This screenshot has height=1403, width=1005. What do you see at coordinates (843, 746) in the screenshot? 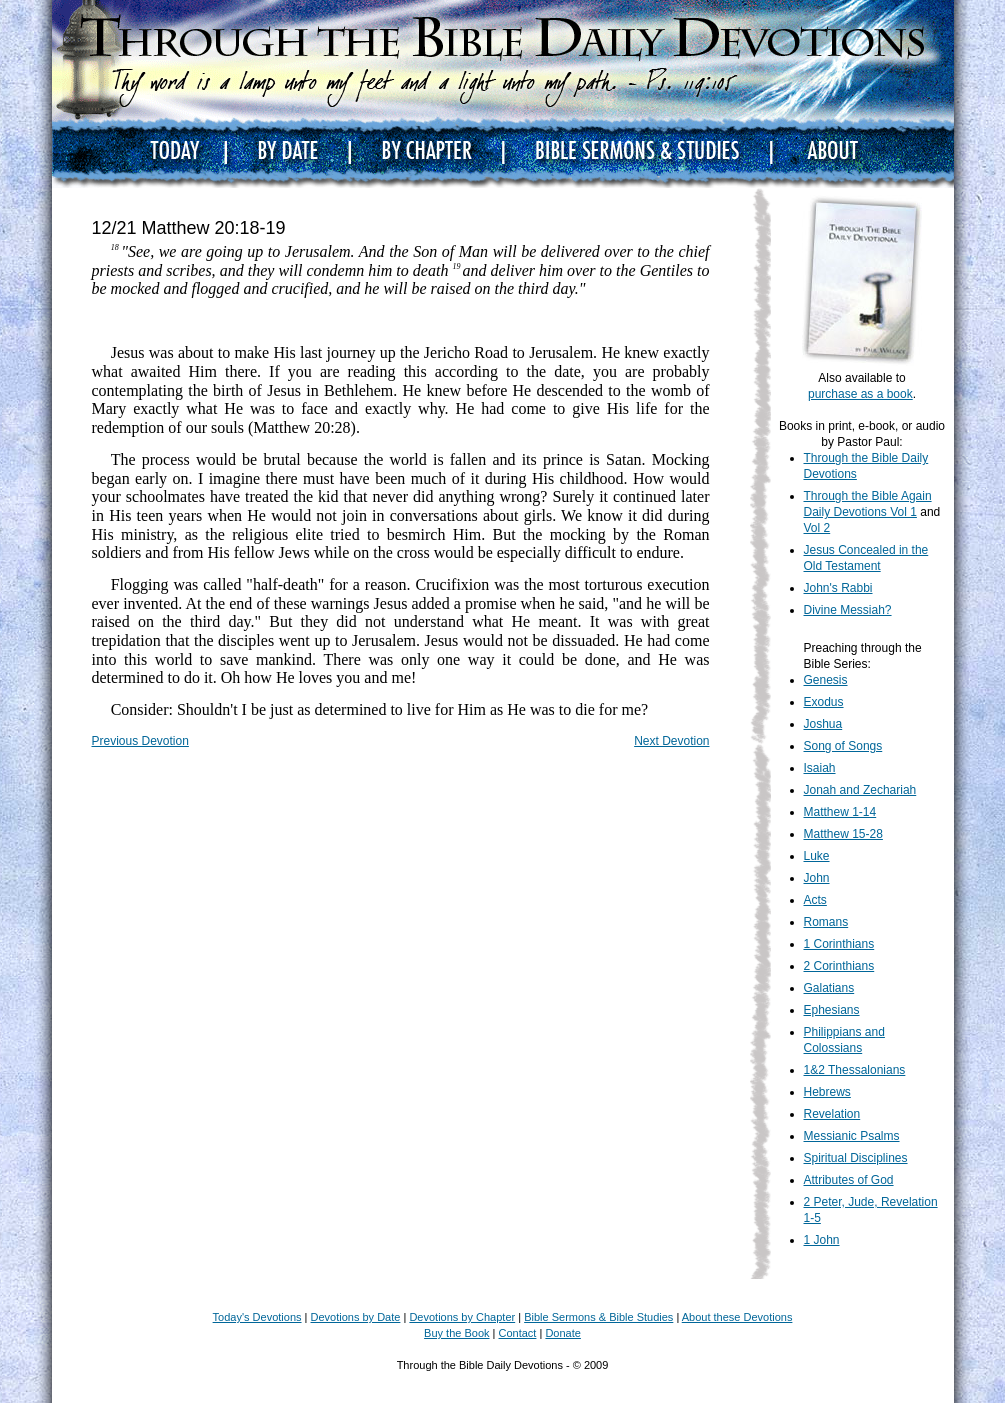
I see `Song of Songs` at bounding box center [843, 746].